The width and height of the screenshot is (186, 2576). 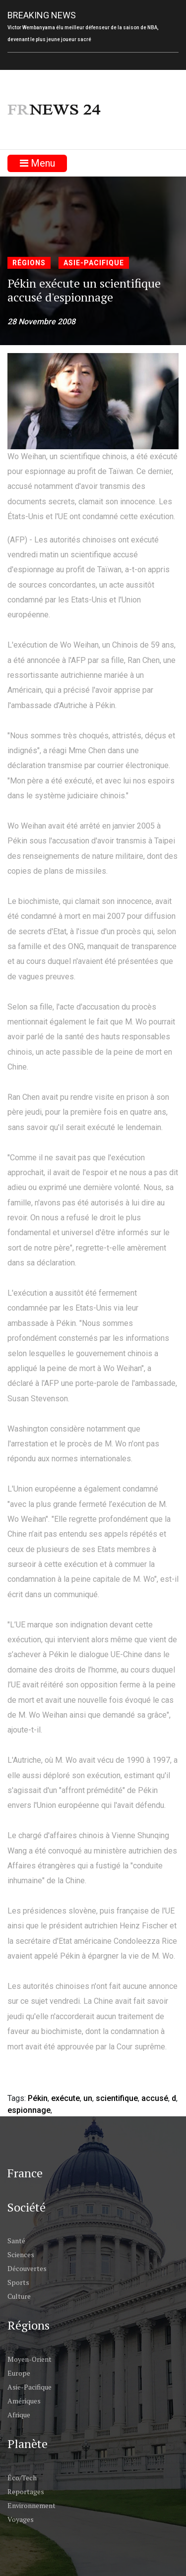 I want to click on Afrique, so click(x=18, y=2414).